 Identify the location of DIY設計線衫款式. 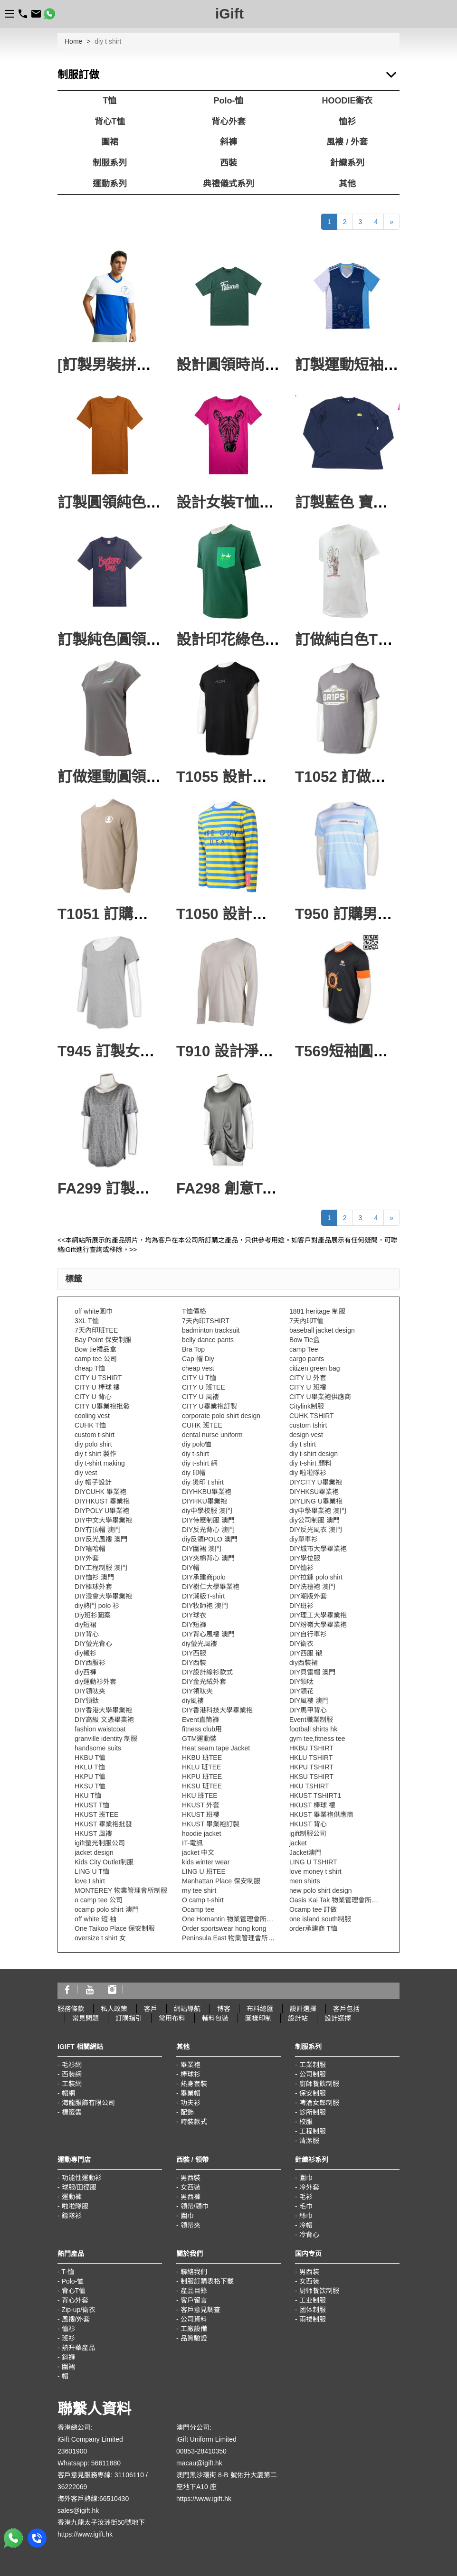
(207, 1672).